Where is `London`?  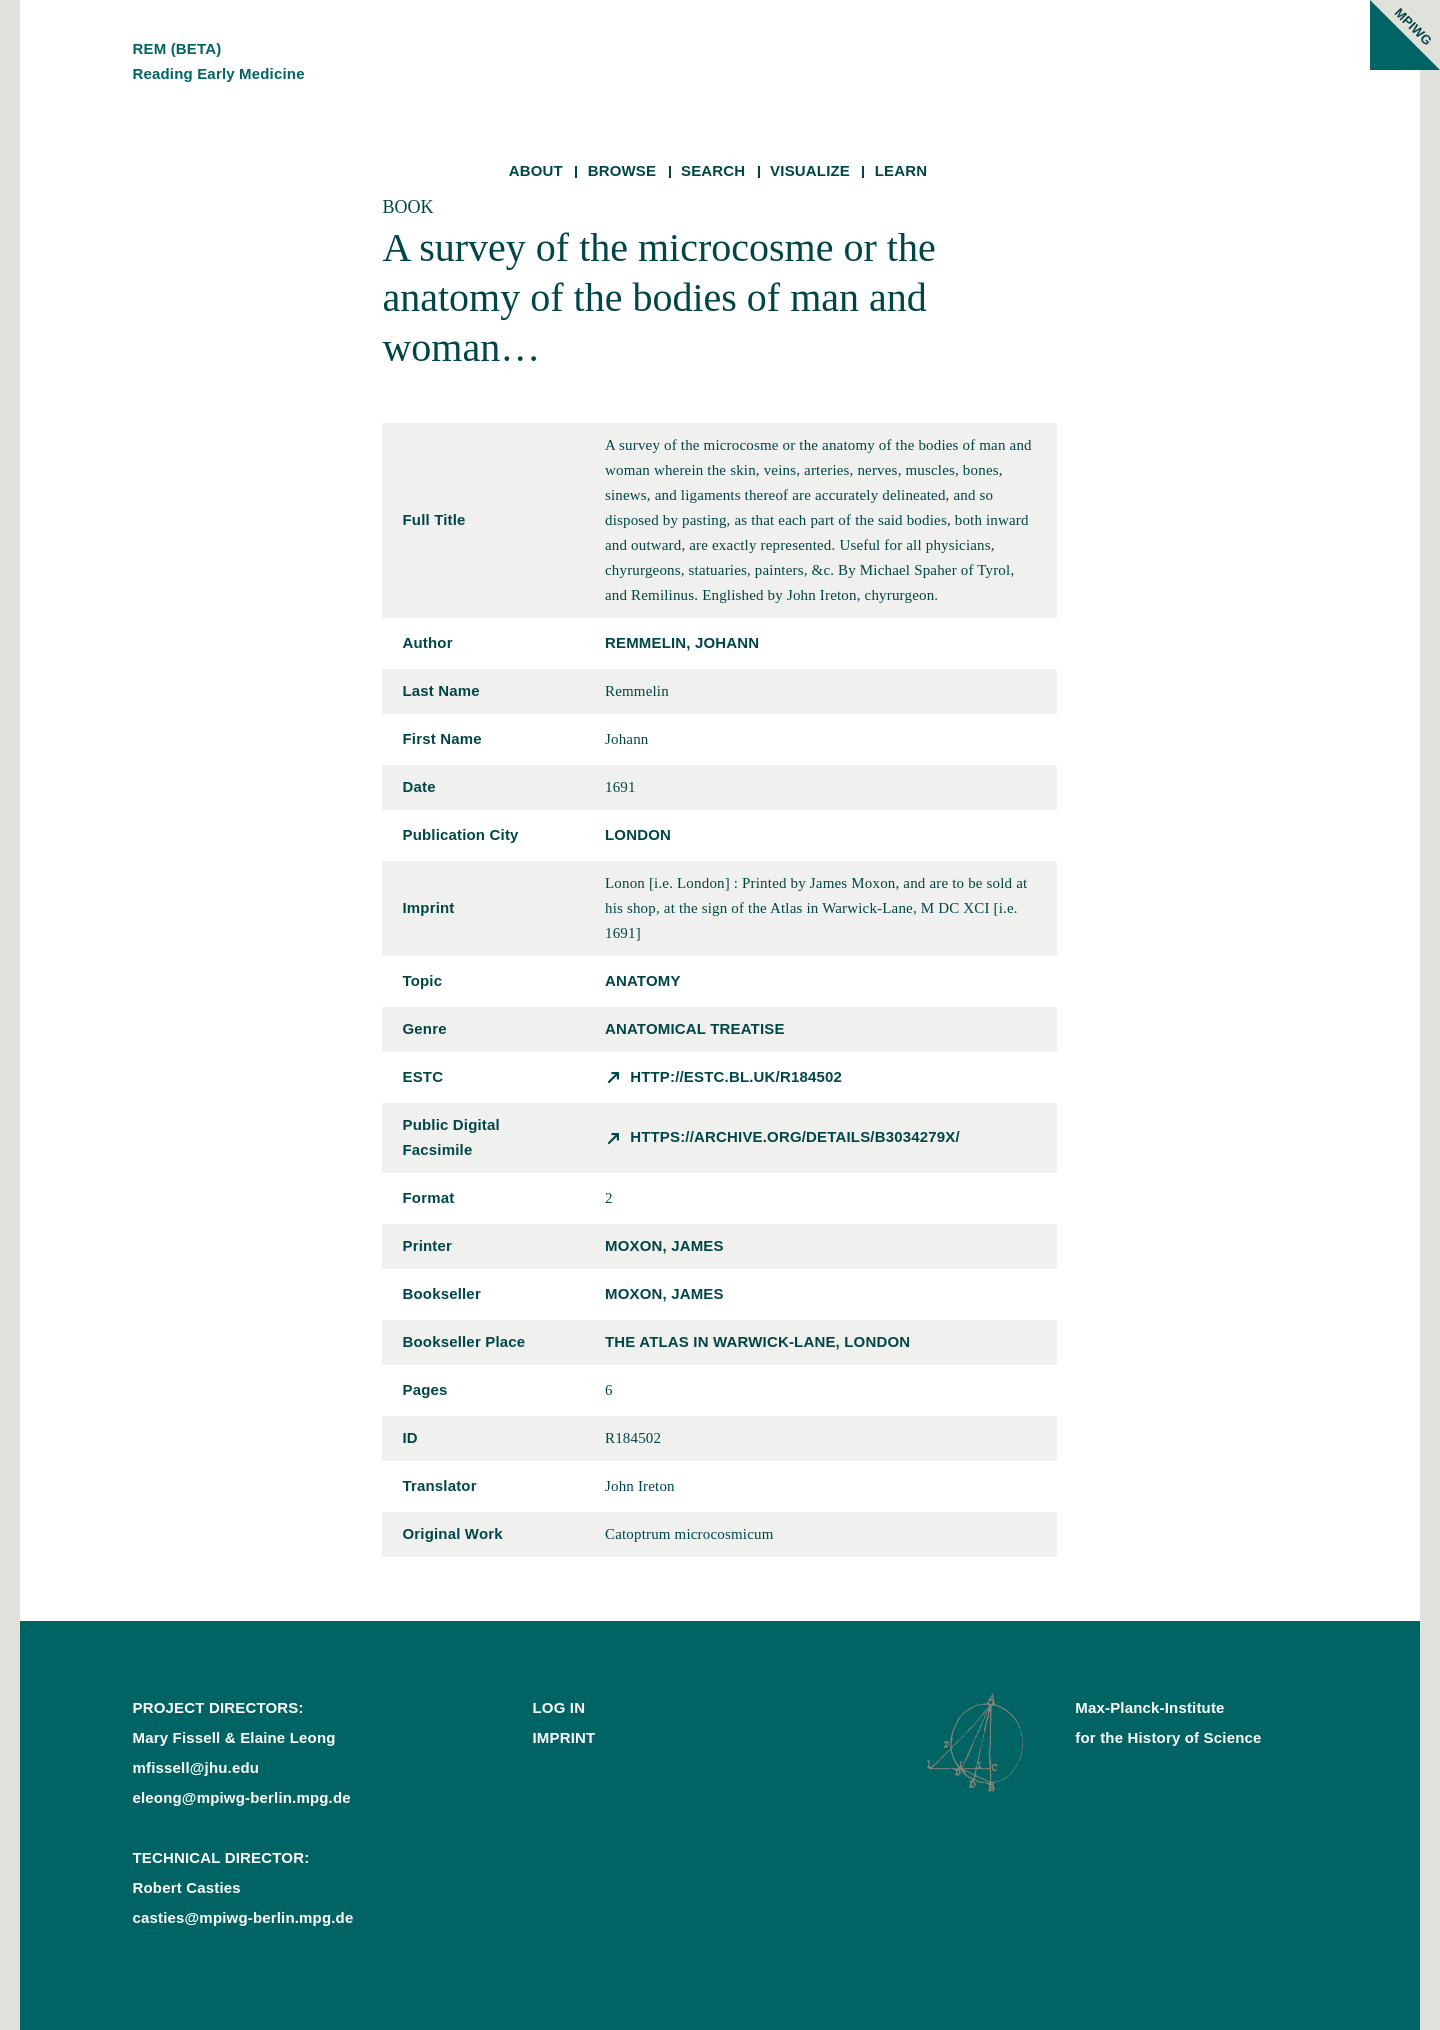 London is located at coordinates (638, 834).